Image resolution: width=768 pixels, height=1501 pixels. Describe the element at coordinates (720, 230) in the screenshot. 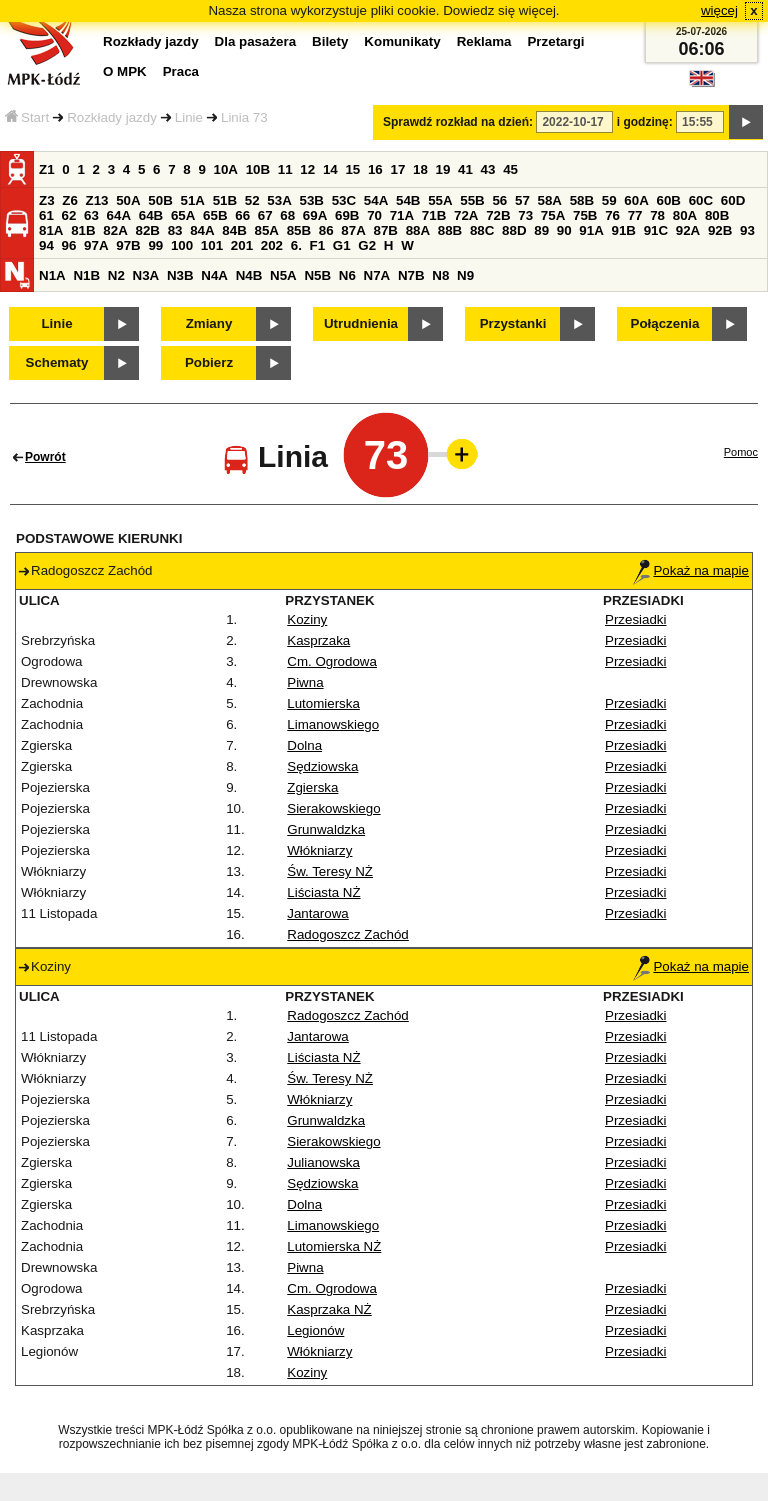

I see `92B` at that location.